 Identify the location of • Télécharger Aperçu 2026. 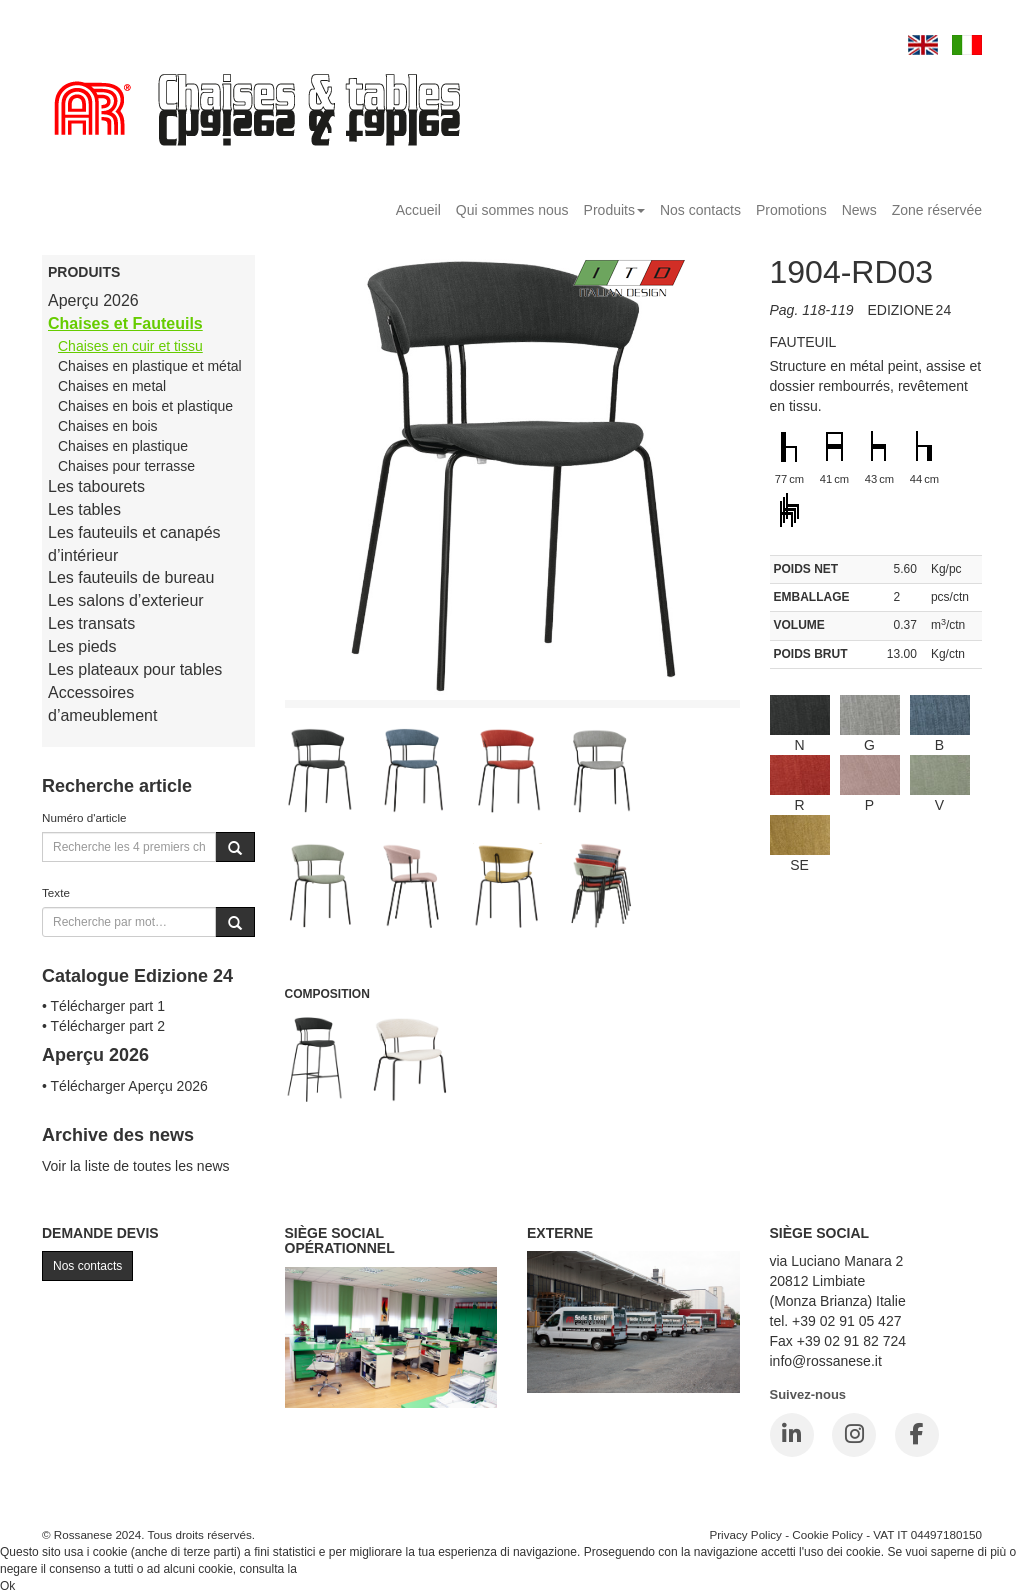
(125, 1086).